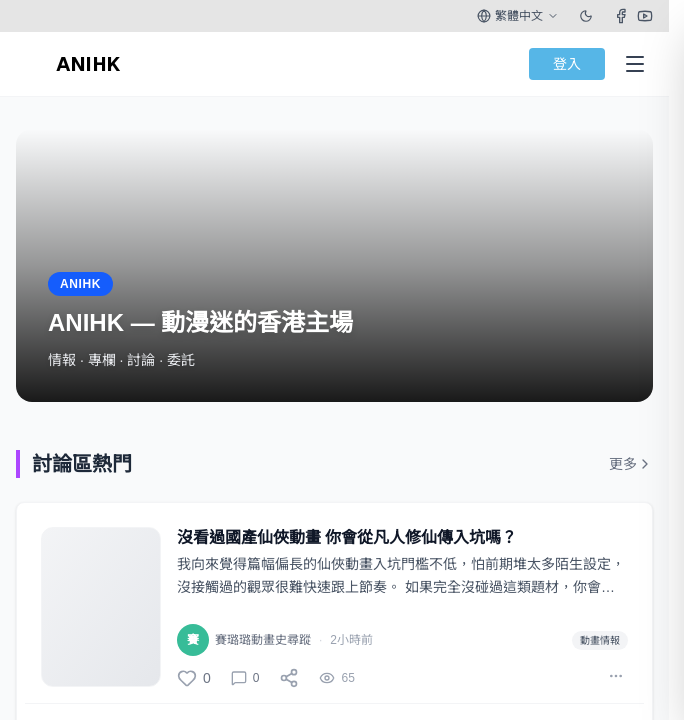 This screenshot has width=684, height=720. What do you see at coordinates (194, 678) in the screenshot?
I see `[讚]` at bounding box center [194, 678].